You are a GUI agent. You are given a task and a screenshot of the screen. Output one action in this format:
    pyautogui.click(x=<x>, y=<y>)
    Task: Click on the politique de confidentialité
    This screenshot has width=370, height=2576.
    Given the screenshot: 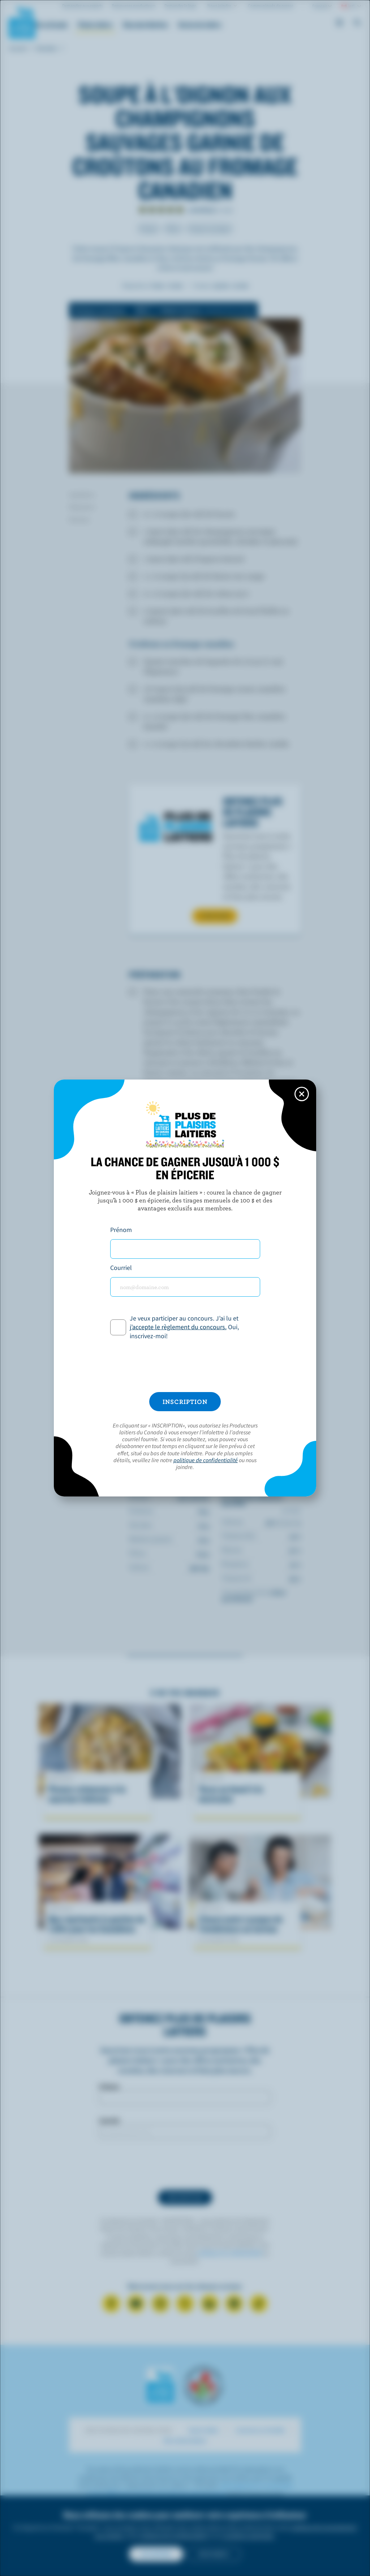 What is the action you would take?
    pyautogui.click(x=205, y=1460)
    